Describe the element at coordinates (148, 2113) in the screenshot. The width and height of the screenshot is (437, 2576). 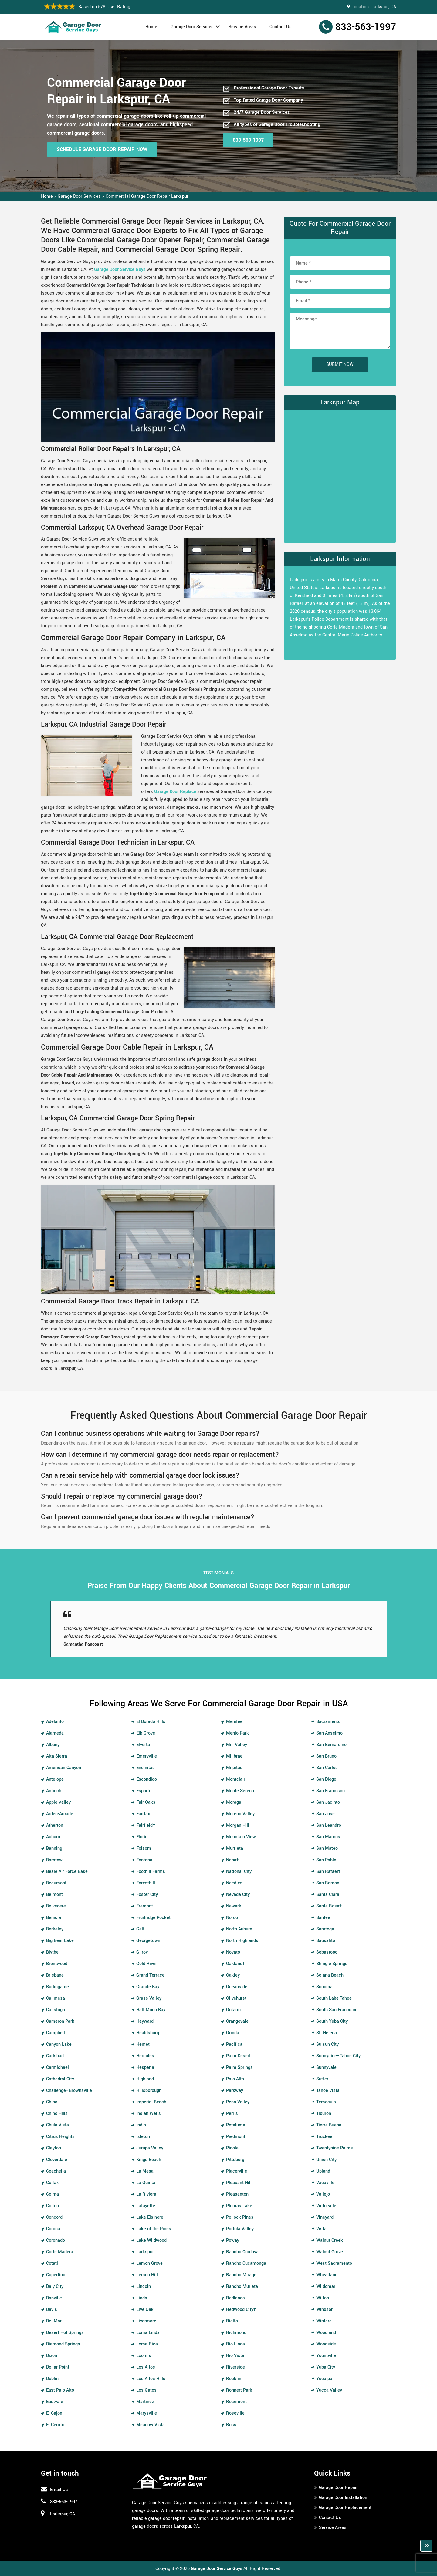
I see `Indian Wells` at that location.